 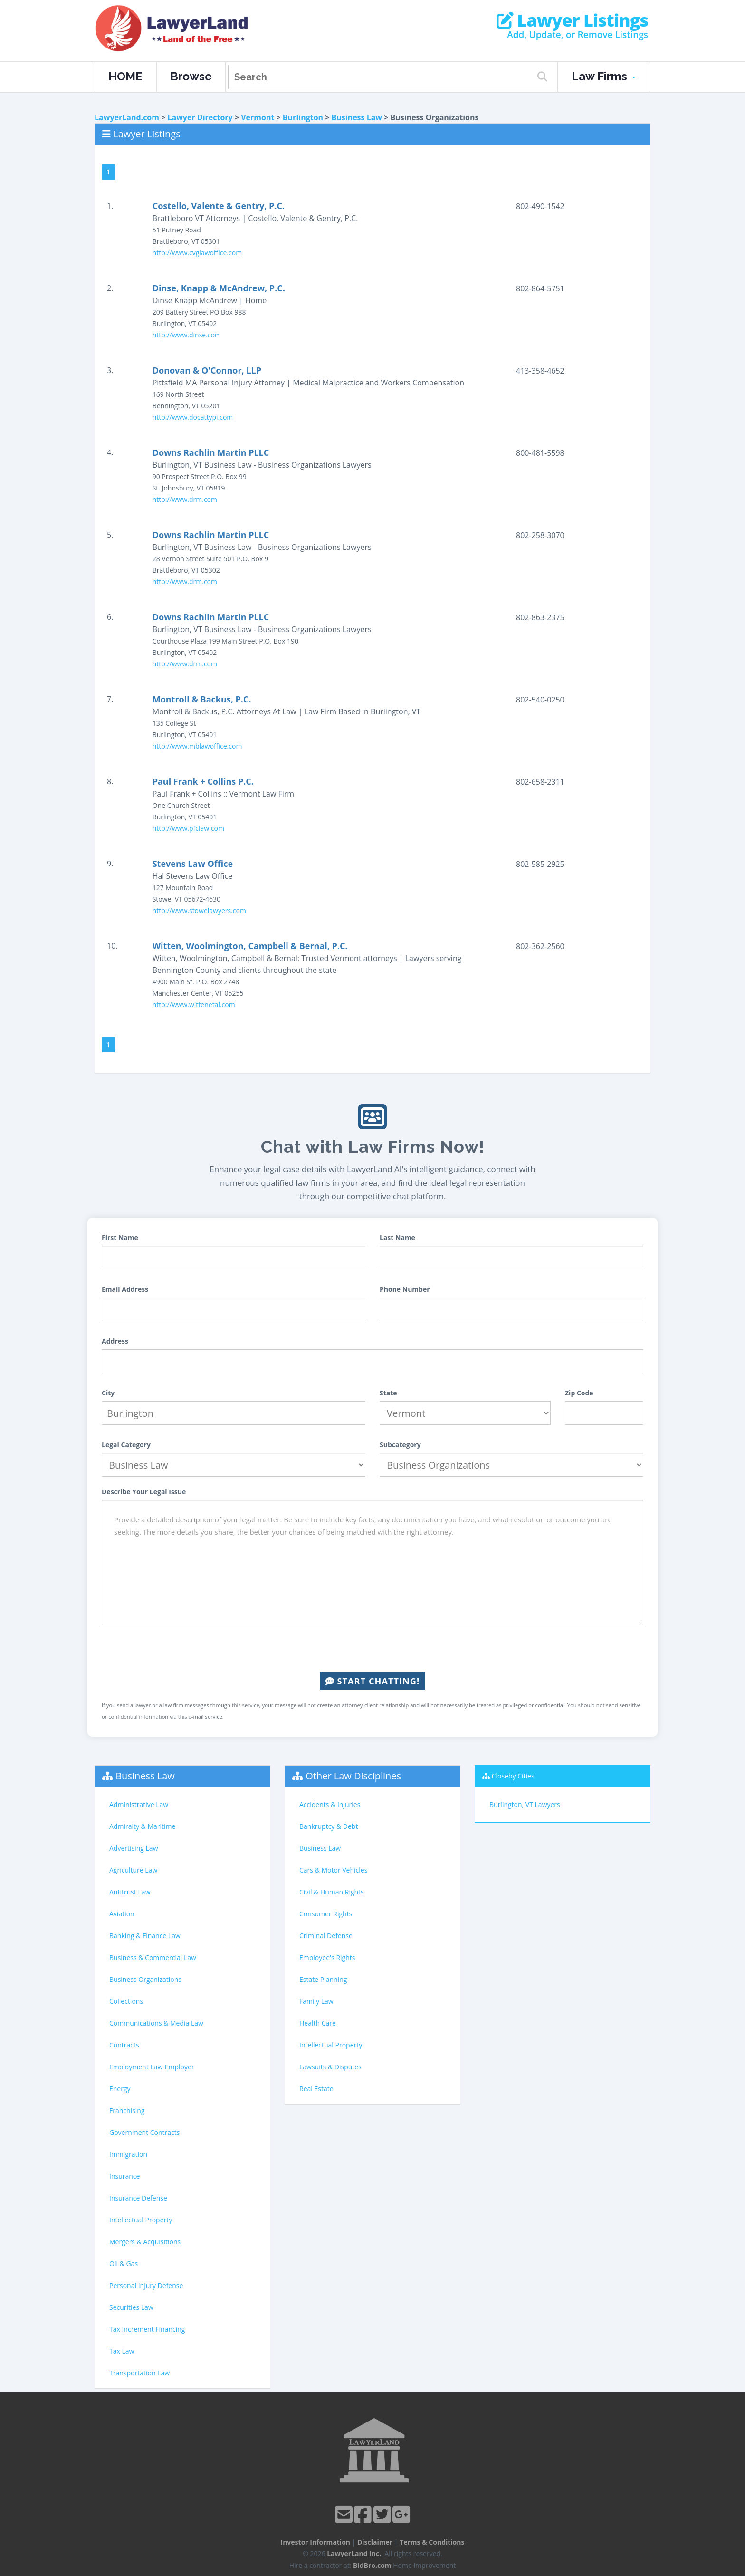 What do you see at coordinates (331, 1891) in the screenshot?
I see `Civil & Human Rights` at bounding box center [331, 1891].